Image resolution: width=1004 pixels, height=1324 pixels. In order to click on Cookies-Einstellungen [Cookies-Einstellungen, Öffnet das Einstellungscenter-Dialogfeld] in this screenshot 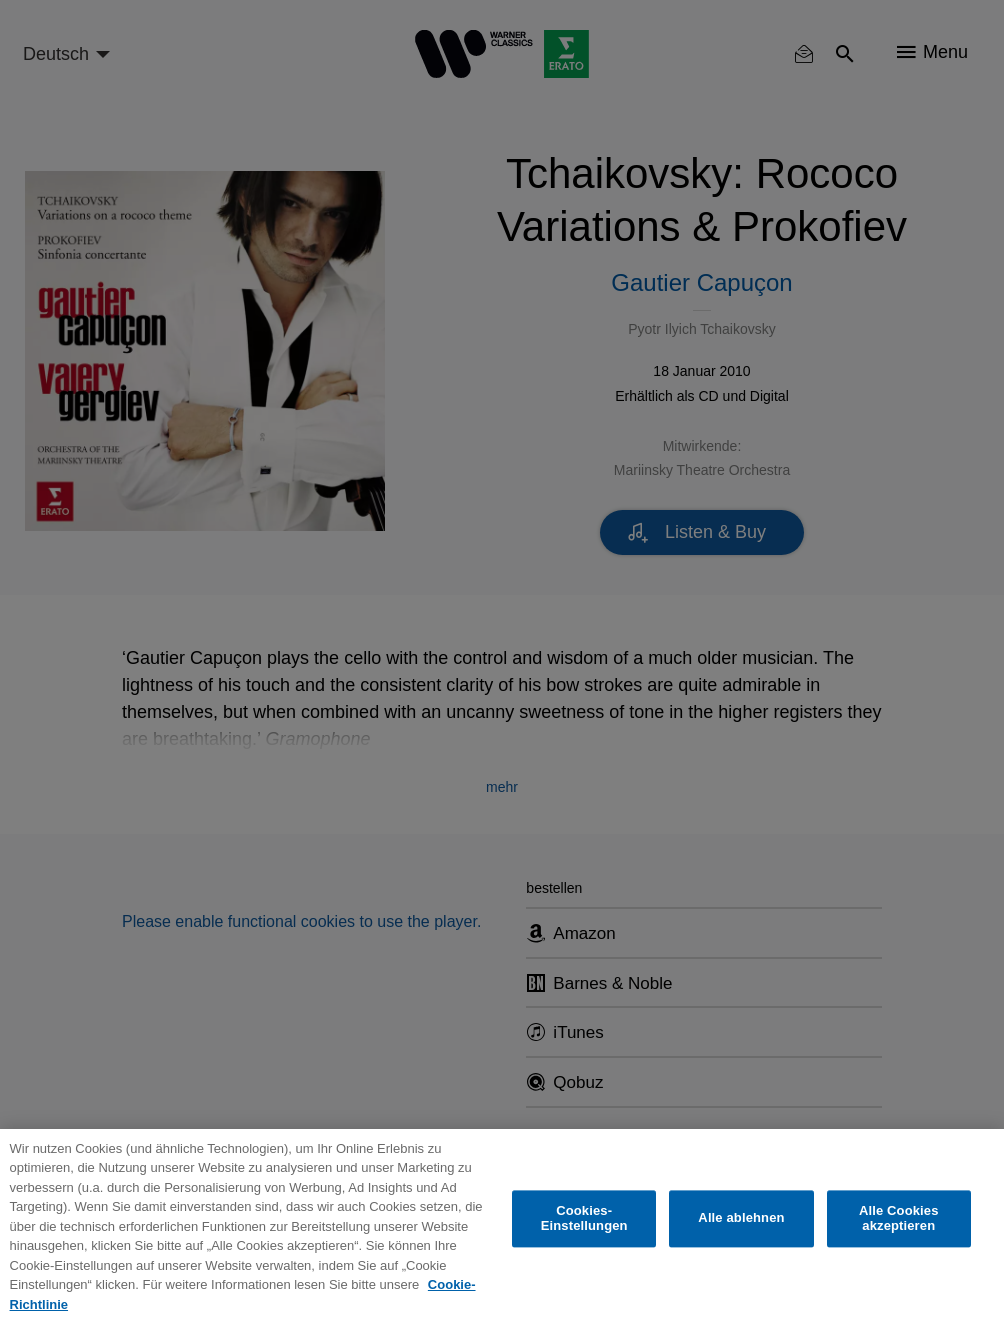, I will do `click(584, 1218)`.